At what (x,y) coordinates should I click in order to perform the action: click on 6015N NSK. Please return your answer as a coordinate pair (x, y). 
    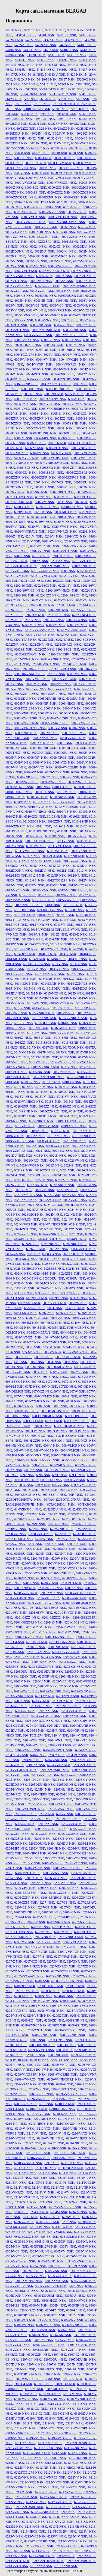
    Looking at the image, I should click on (75, 993).